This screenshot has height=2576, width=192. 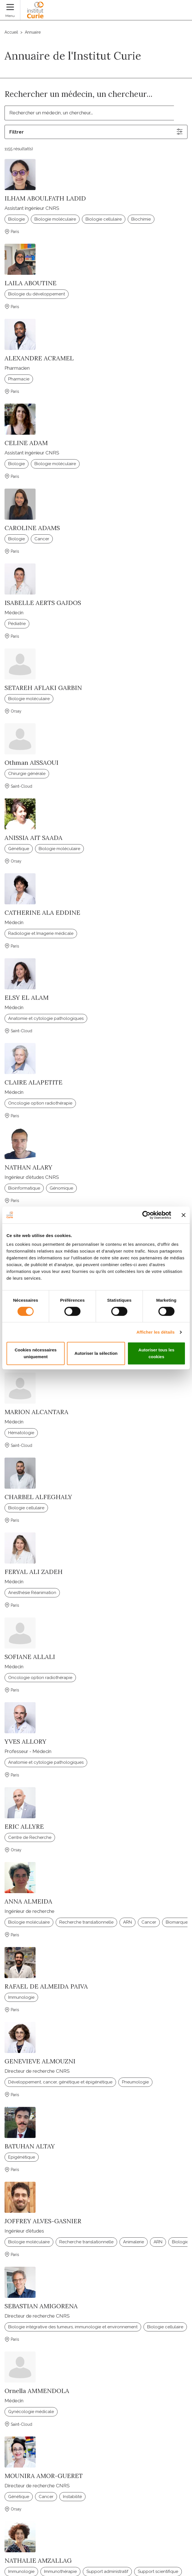 What do you see at coordinates (96, 1353) in the screenshot?
I see `Autoriser la sélection` at bounding box center [96, 1353].